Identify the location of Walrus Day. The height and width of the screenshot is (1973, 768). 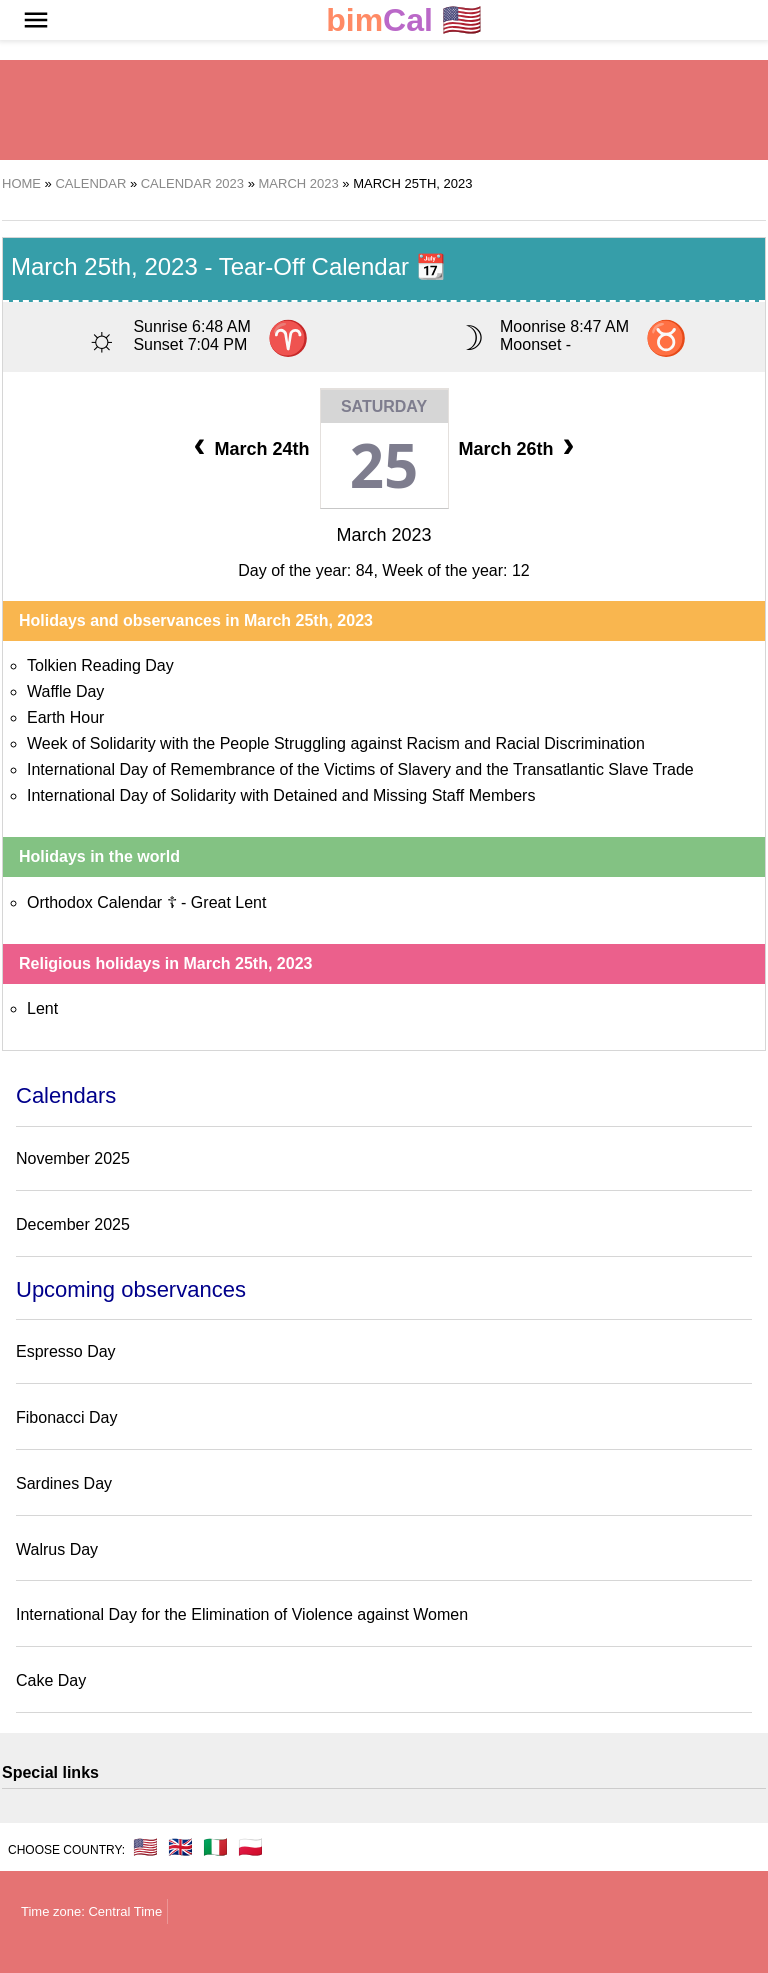
(57, 1549).